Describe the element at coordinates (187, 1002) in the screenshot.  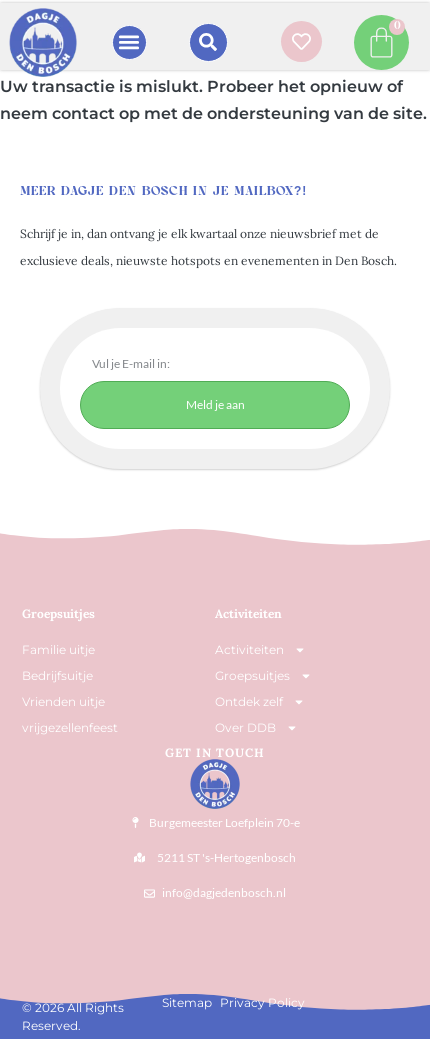
I see `Sitemap` at that location.